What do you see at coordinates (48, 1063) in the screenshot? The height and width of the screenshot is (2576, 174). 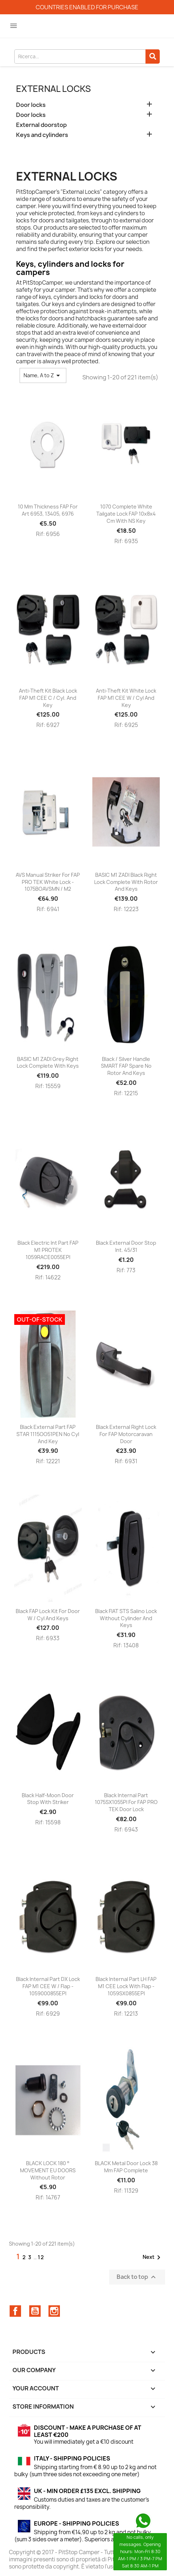 I see `BASIC M1 ZADI grey right lock complete with keys` at bounding box center [48, 1063].